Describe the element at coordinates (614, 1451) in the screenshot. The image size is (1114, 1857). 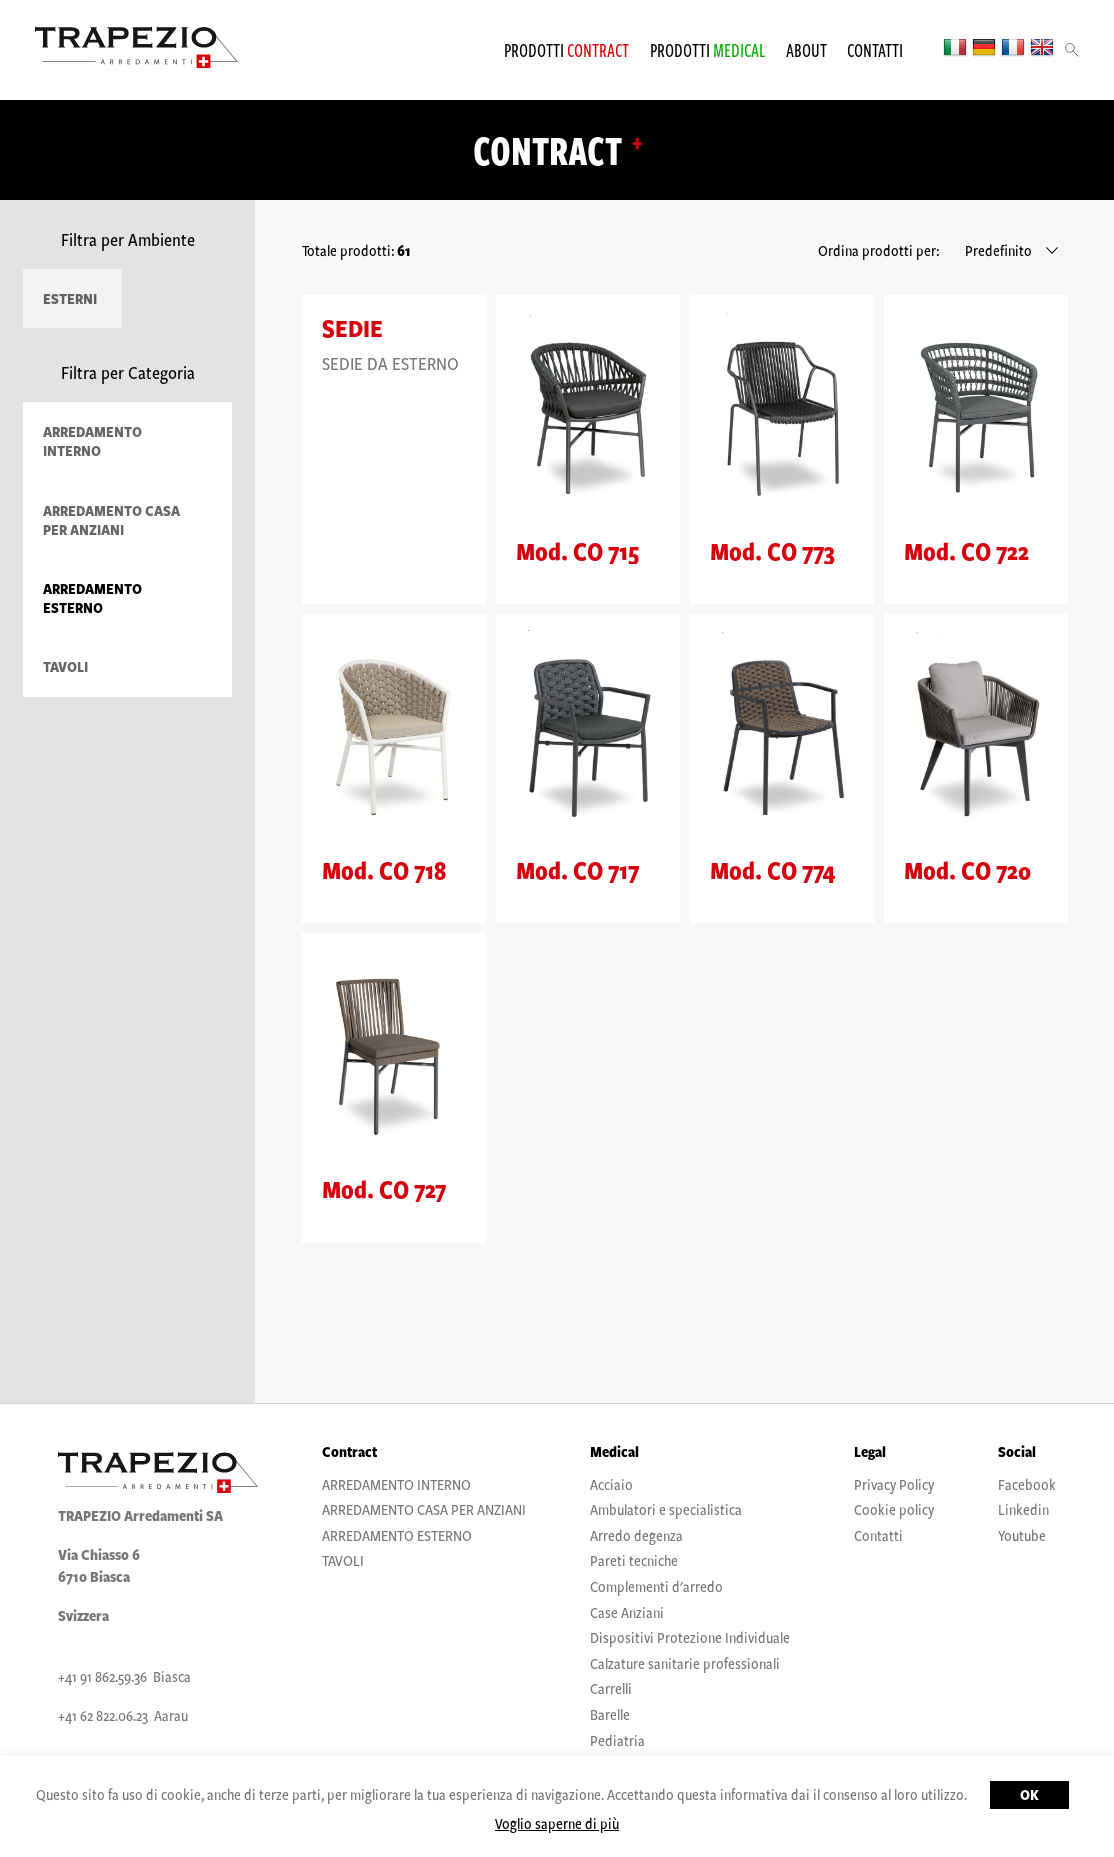
I see `Medical` at that location.